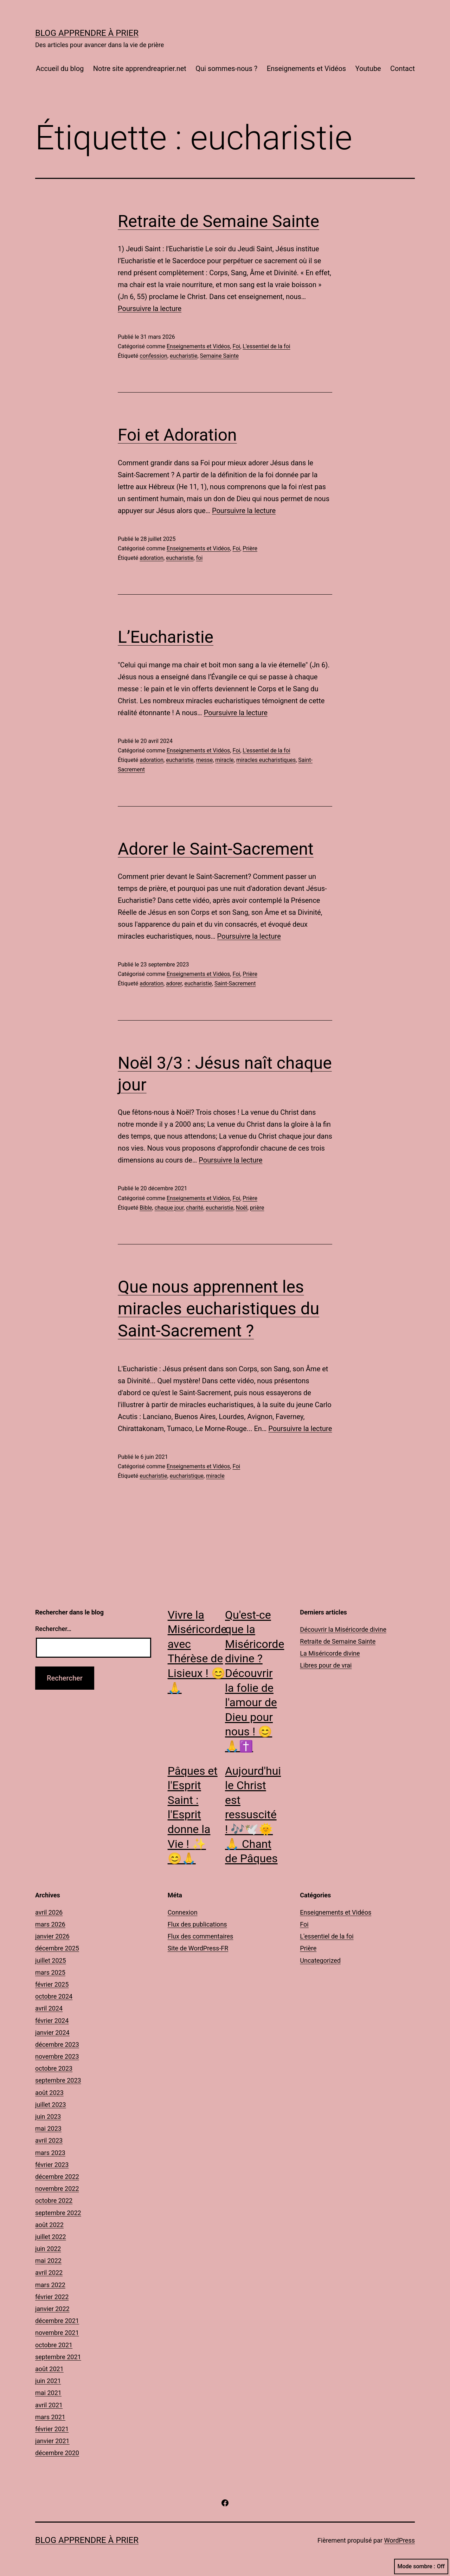 This screenshot has width=450, height=2576. Describe the element at coordinates (48, 2128) in the screenshot. I see `mai 2023` at that location.